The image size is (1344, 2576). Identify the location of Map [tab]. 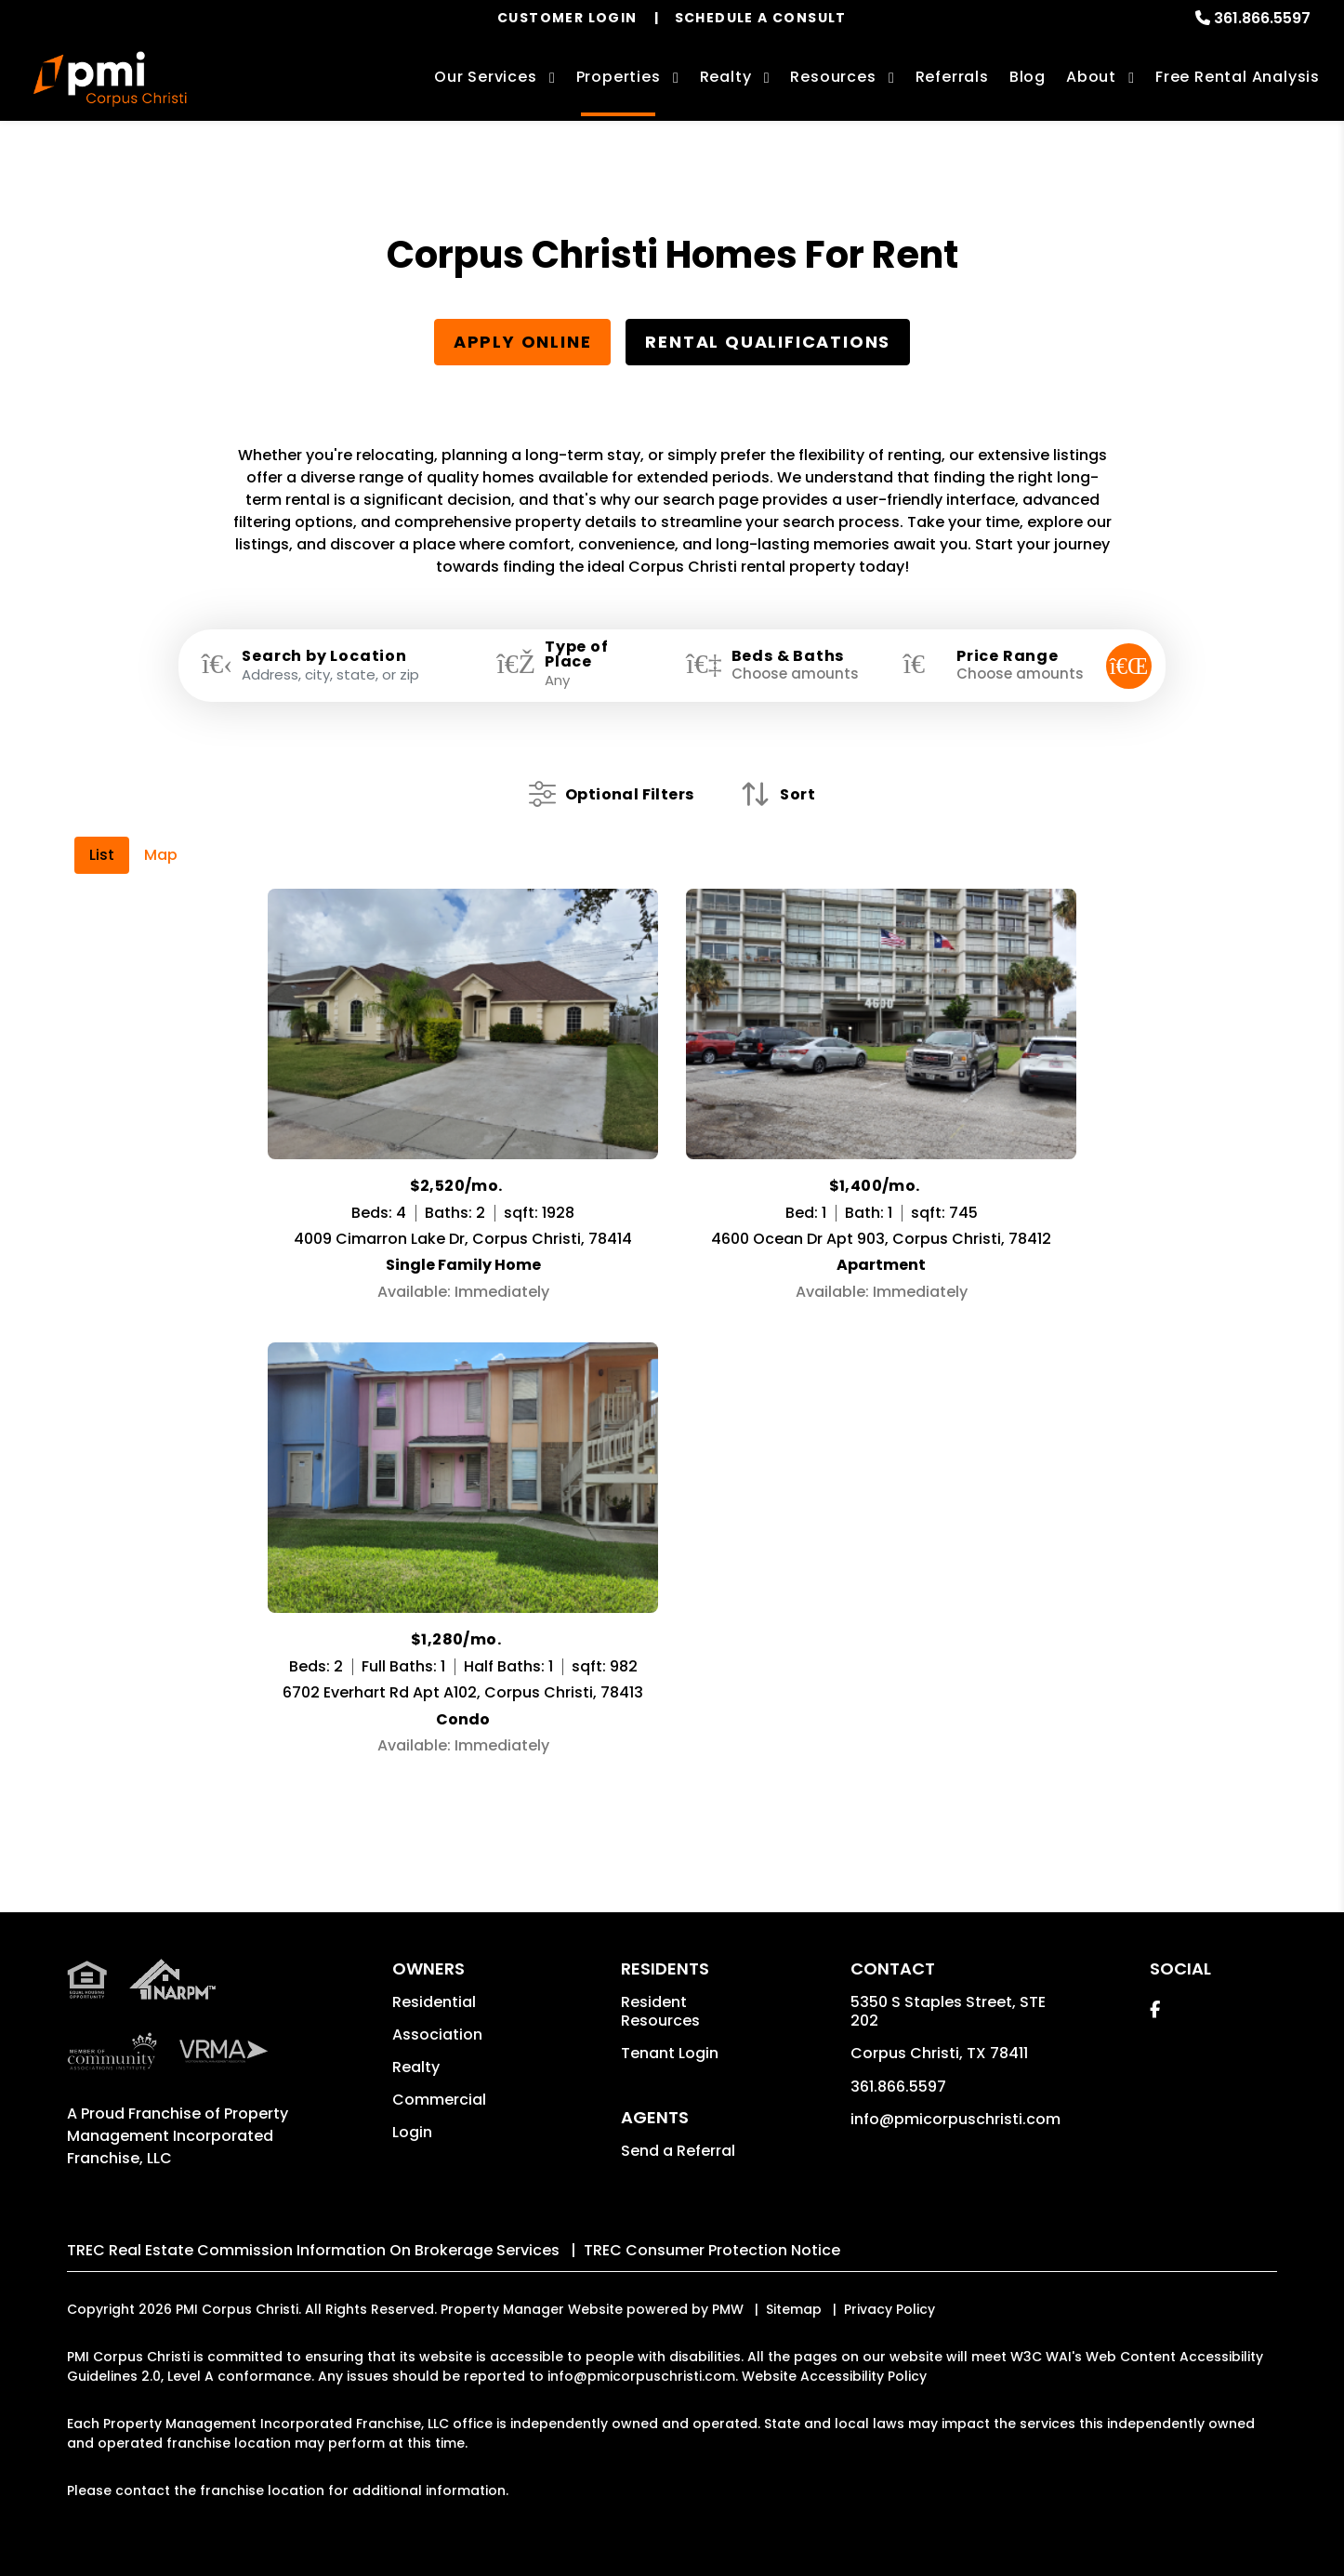
(161, 854).